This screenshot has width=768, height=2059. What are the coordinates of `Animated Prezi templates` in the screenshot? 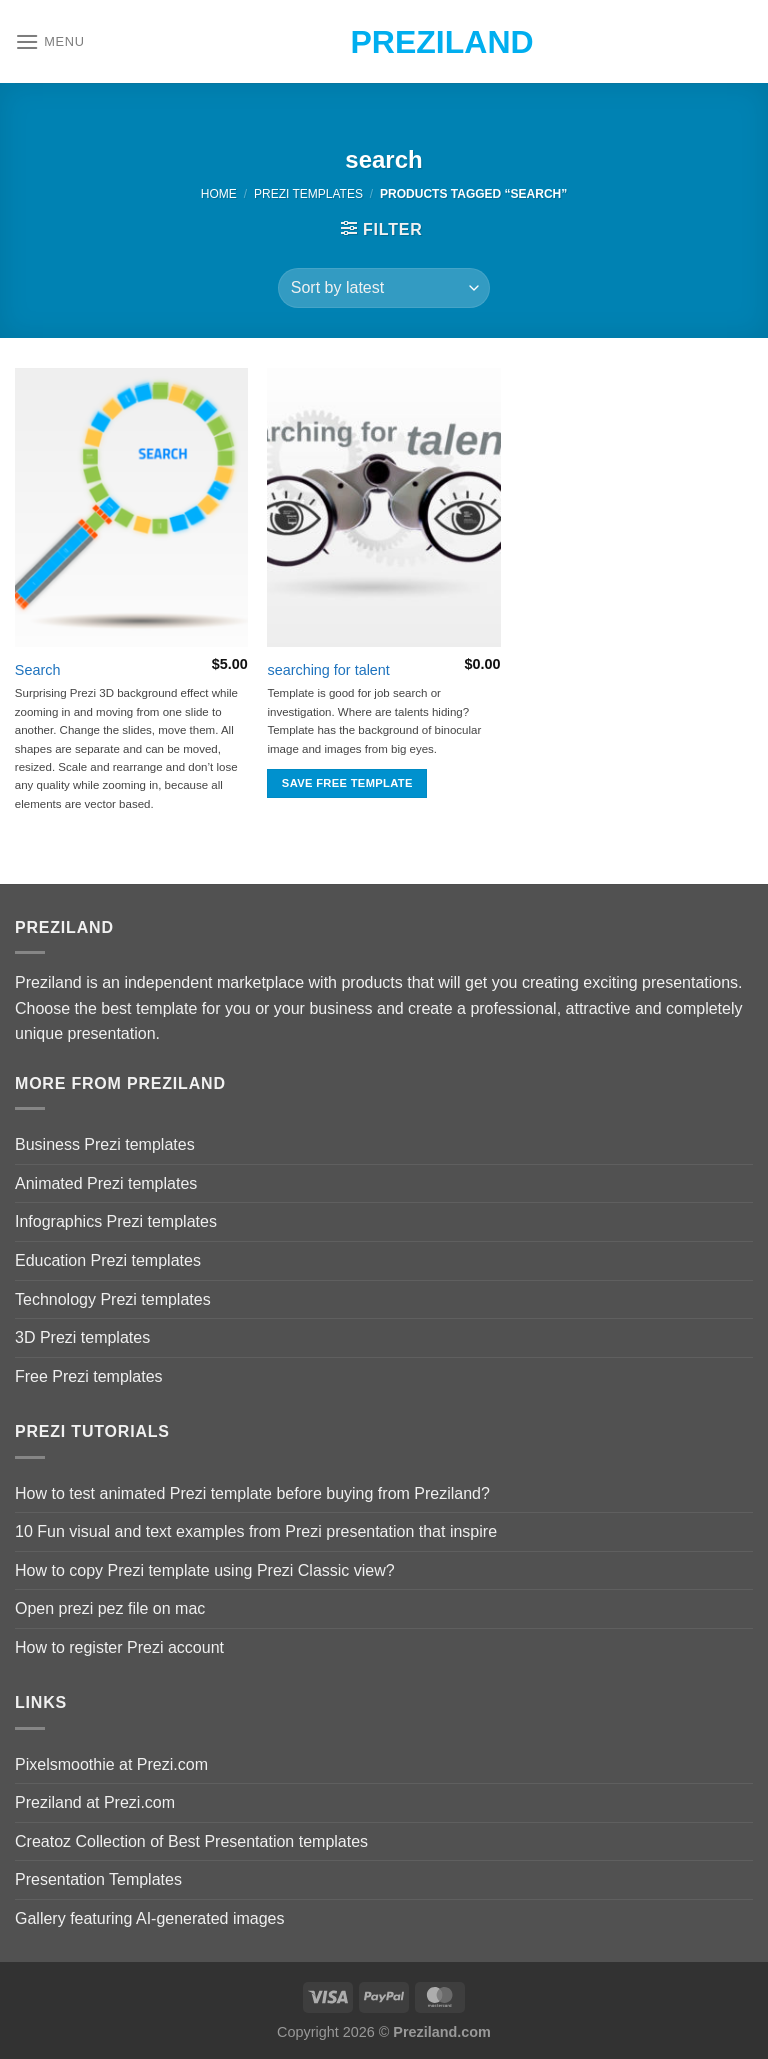 It's located at (106, 1183).